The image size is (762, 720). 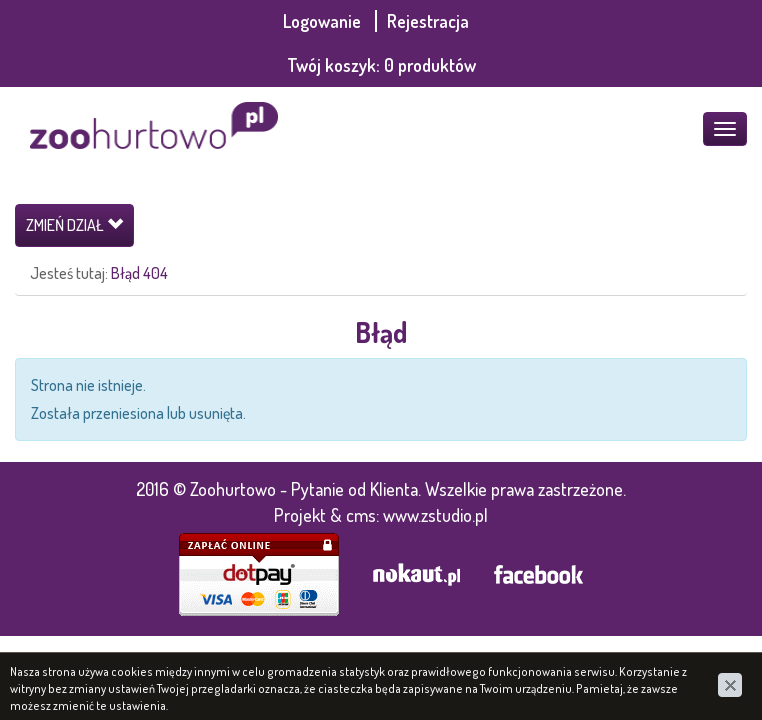 I want to click on Twój koszyk:, so click(x=381, y=65).